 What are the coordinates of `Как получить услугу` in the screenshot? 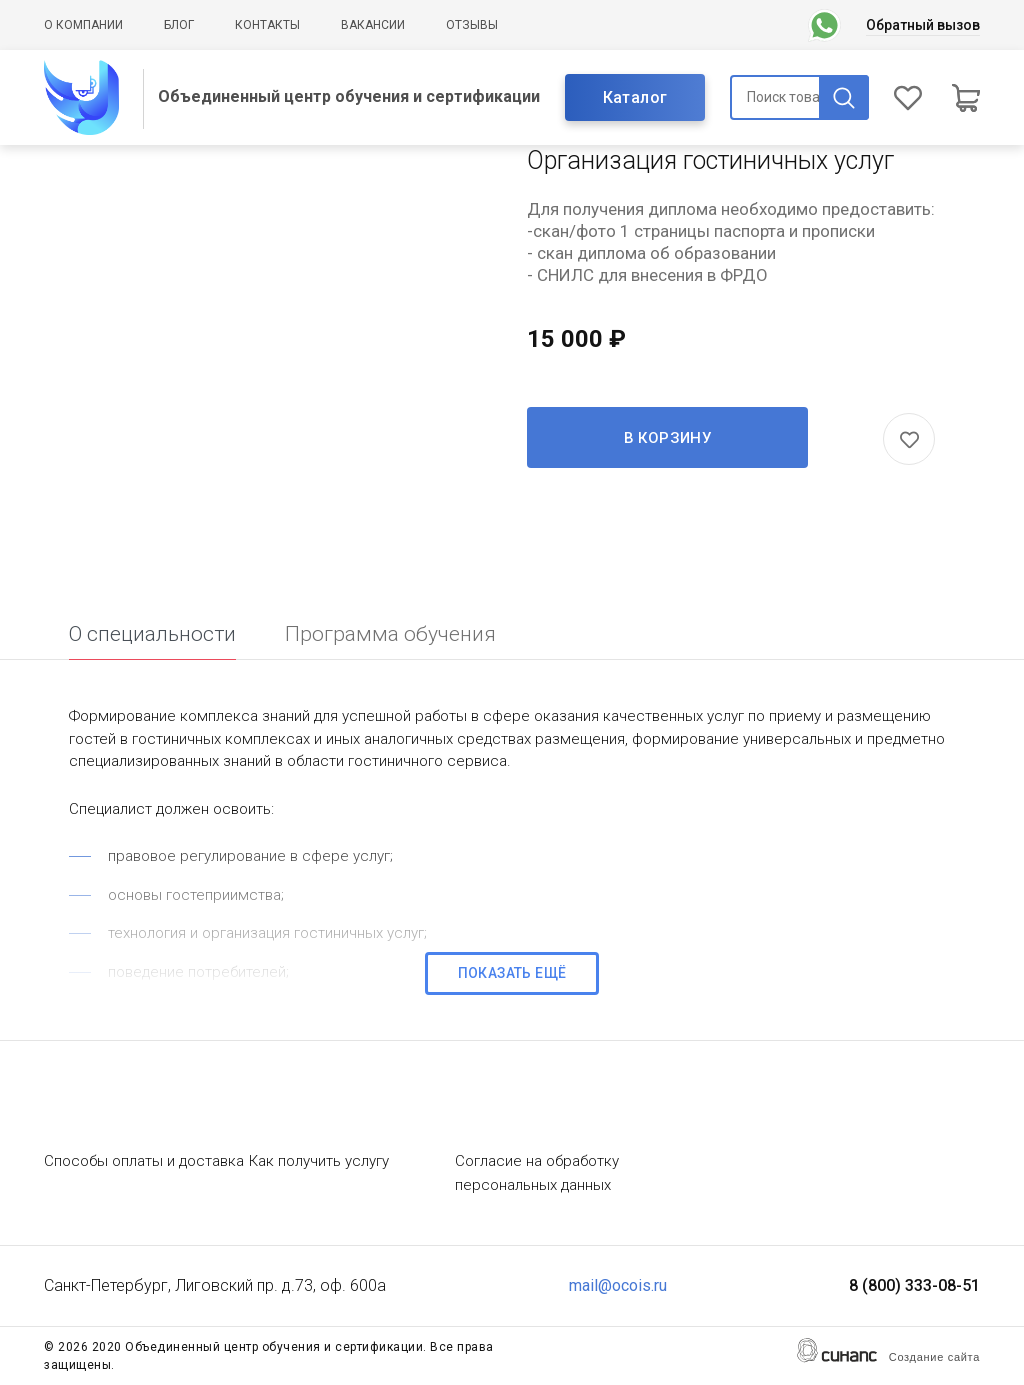 It's located at (319, 1161).